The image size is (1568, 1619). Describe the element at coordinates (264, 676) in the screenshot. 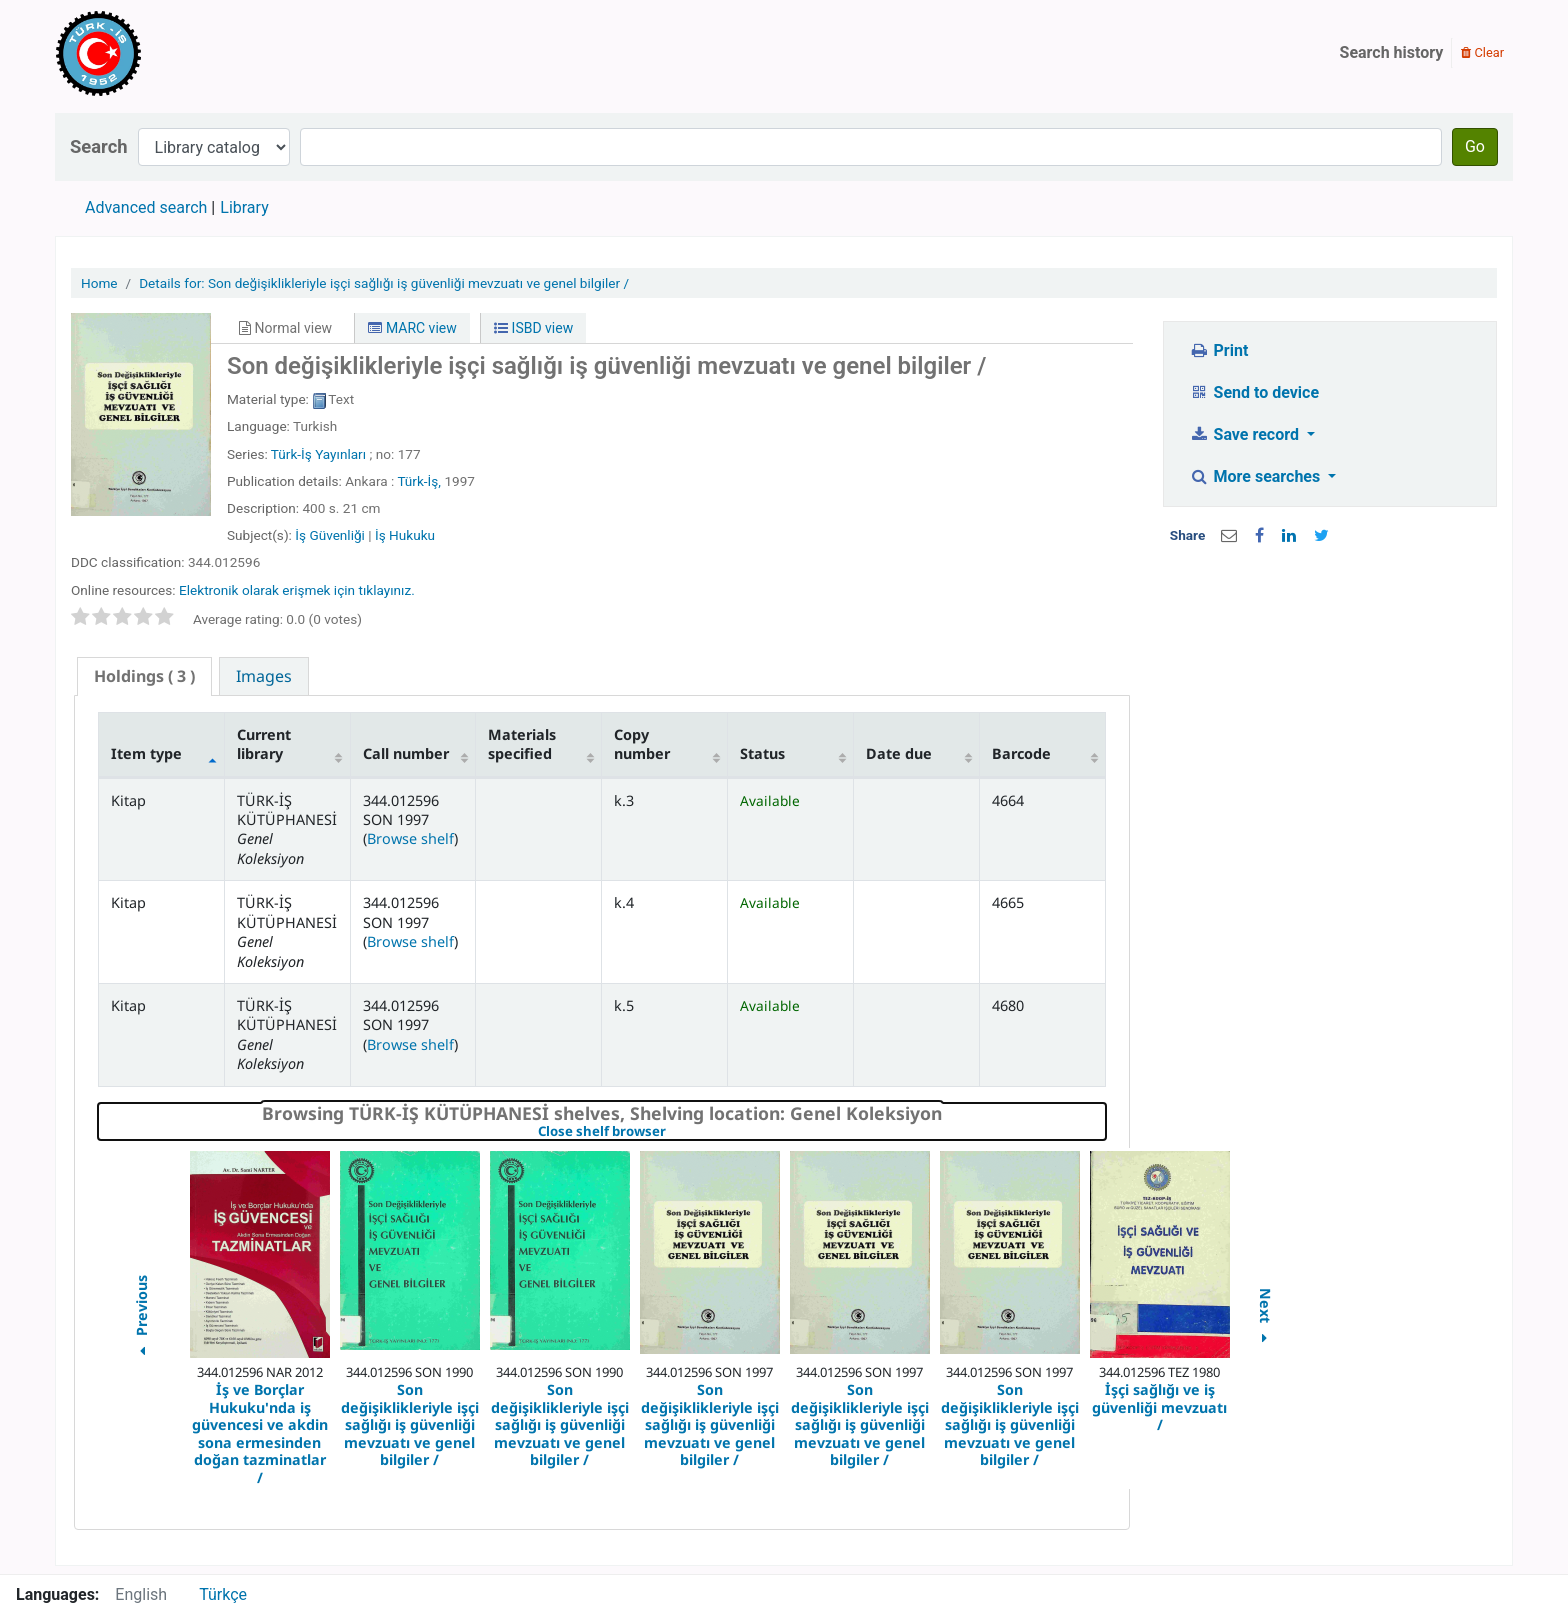

I see `Images [presentation]` at that location.